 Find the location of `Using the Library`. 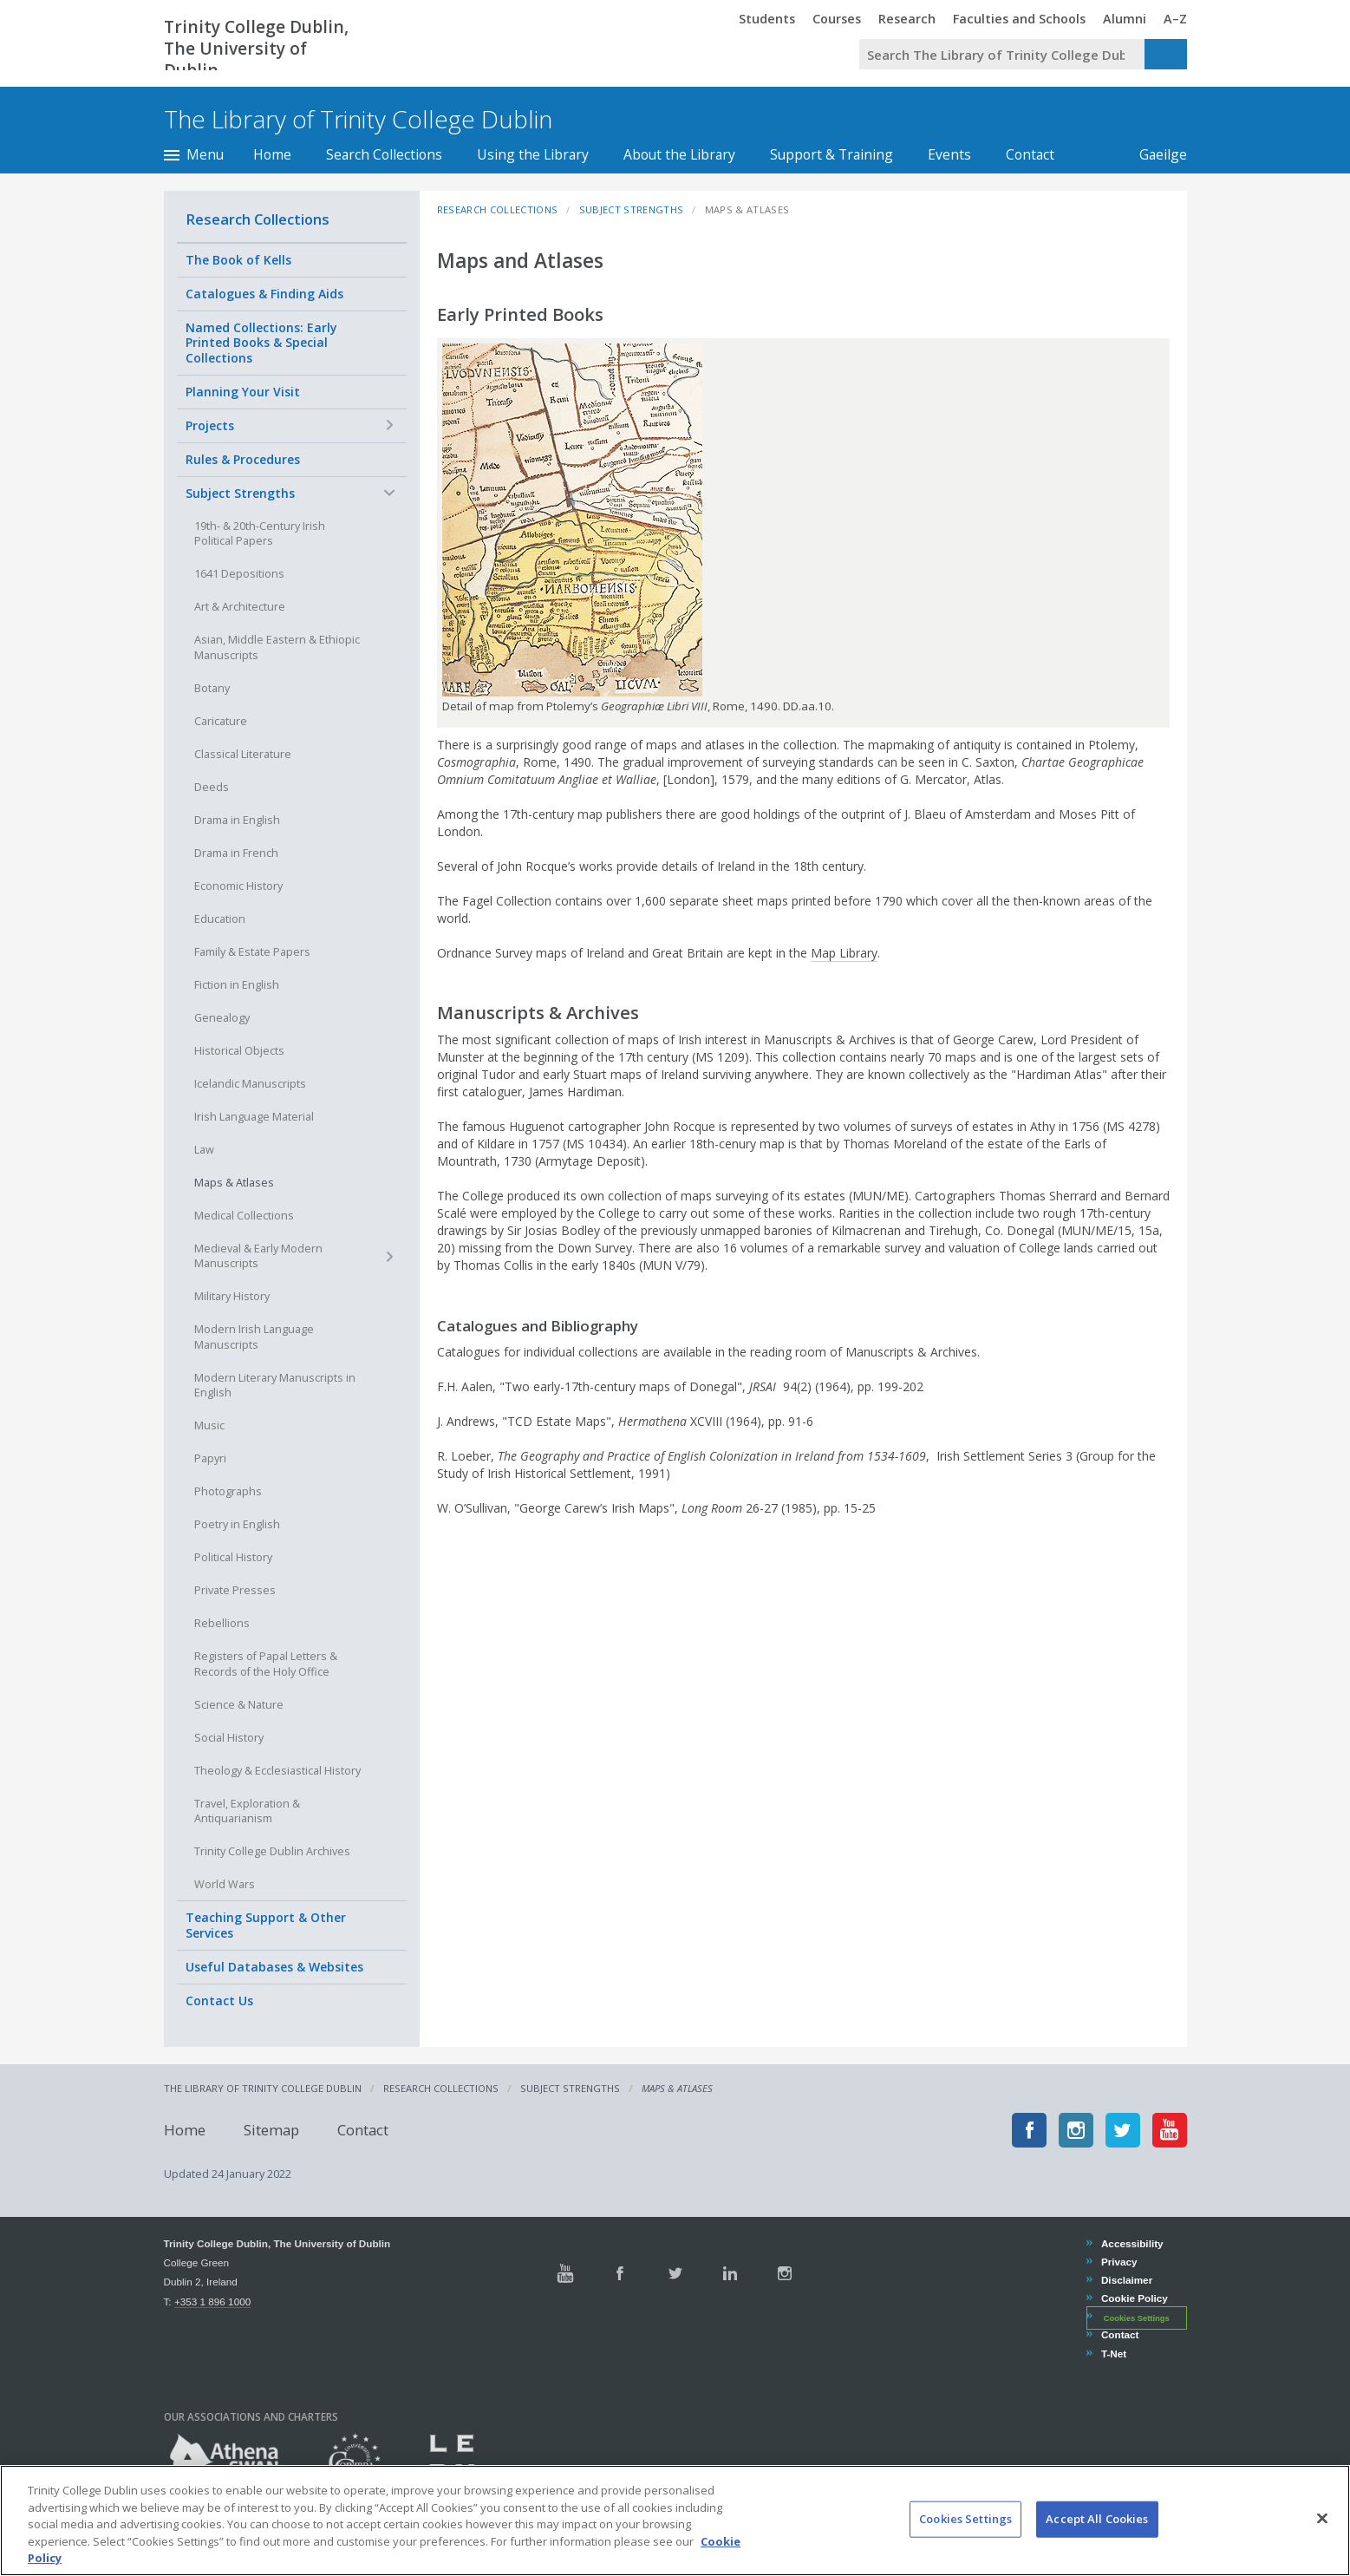

Using the Library is located at coordinates (533, 154).